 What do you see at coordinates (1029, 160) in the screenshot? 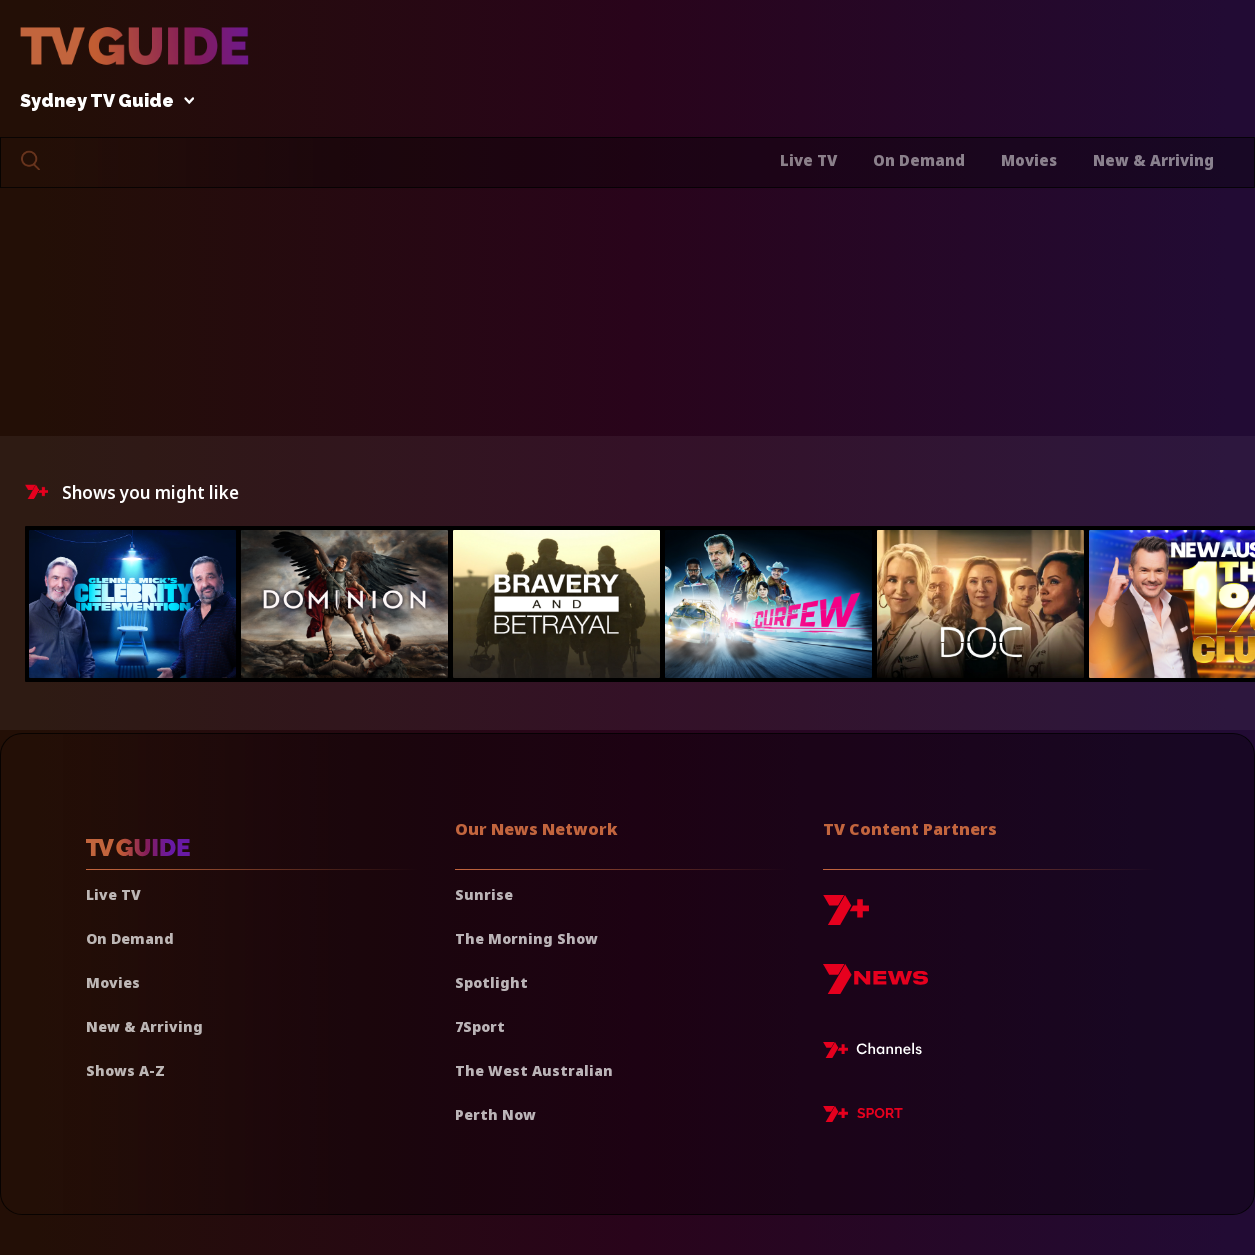
I see `Movies` at bounding box center [1029, 160].